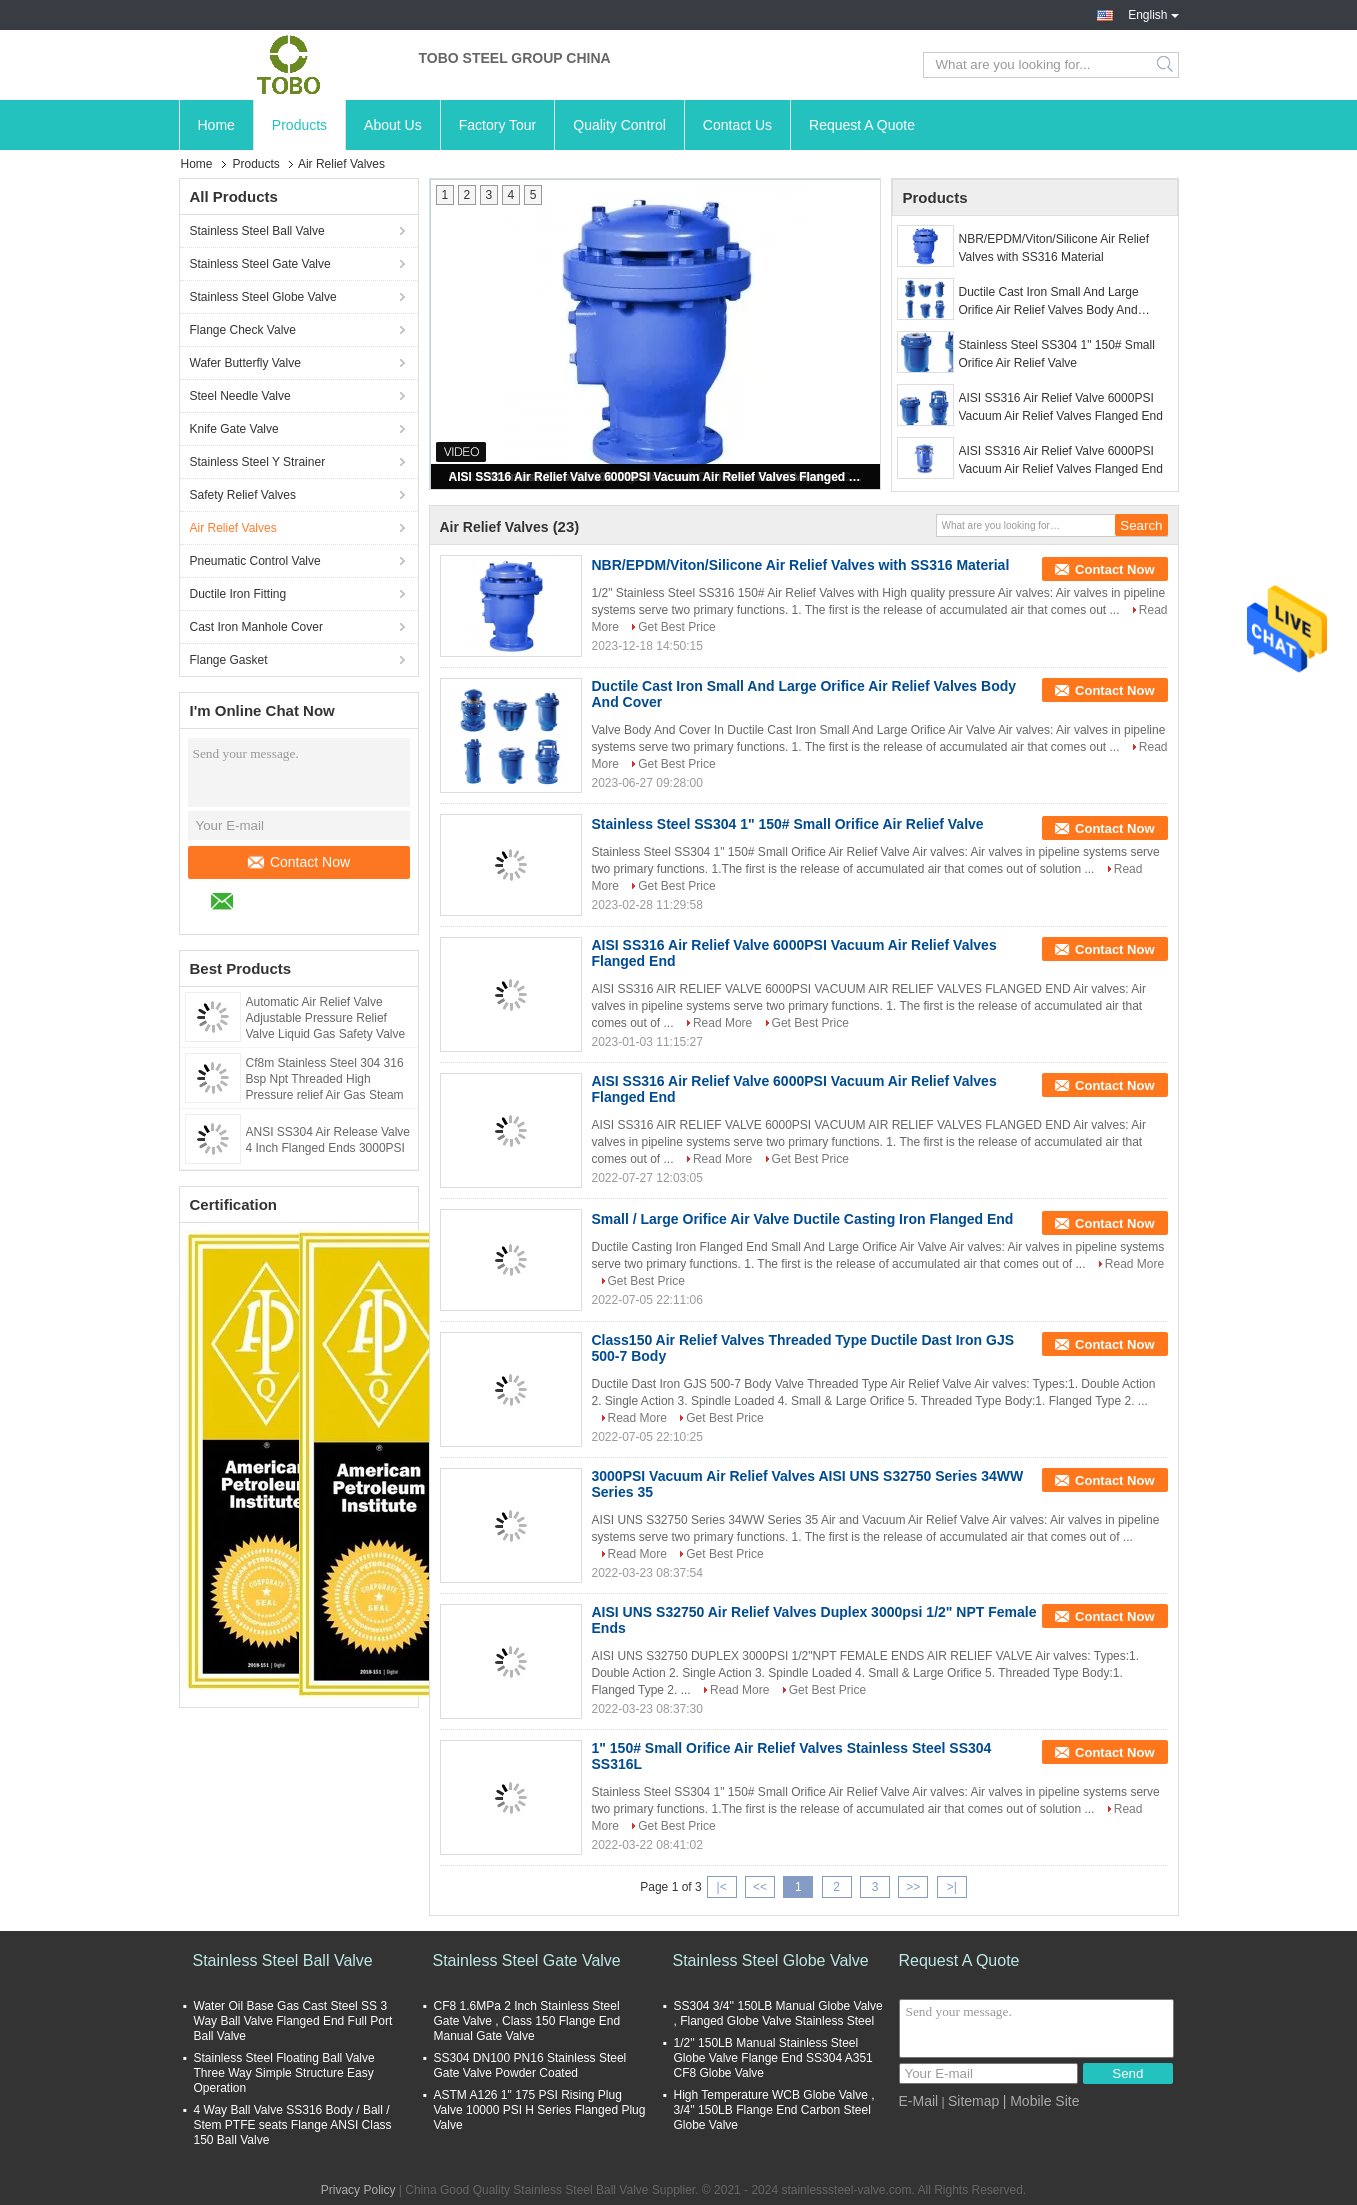 Image resolution: width=1357 pixels, height=2205 pixels. I want to click on 1/2'' 150LB Manual Stainless Steel Globe Valve Flange End SS304 A351 CF8 Globe Valve, so click(773, 2058).